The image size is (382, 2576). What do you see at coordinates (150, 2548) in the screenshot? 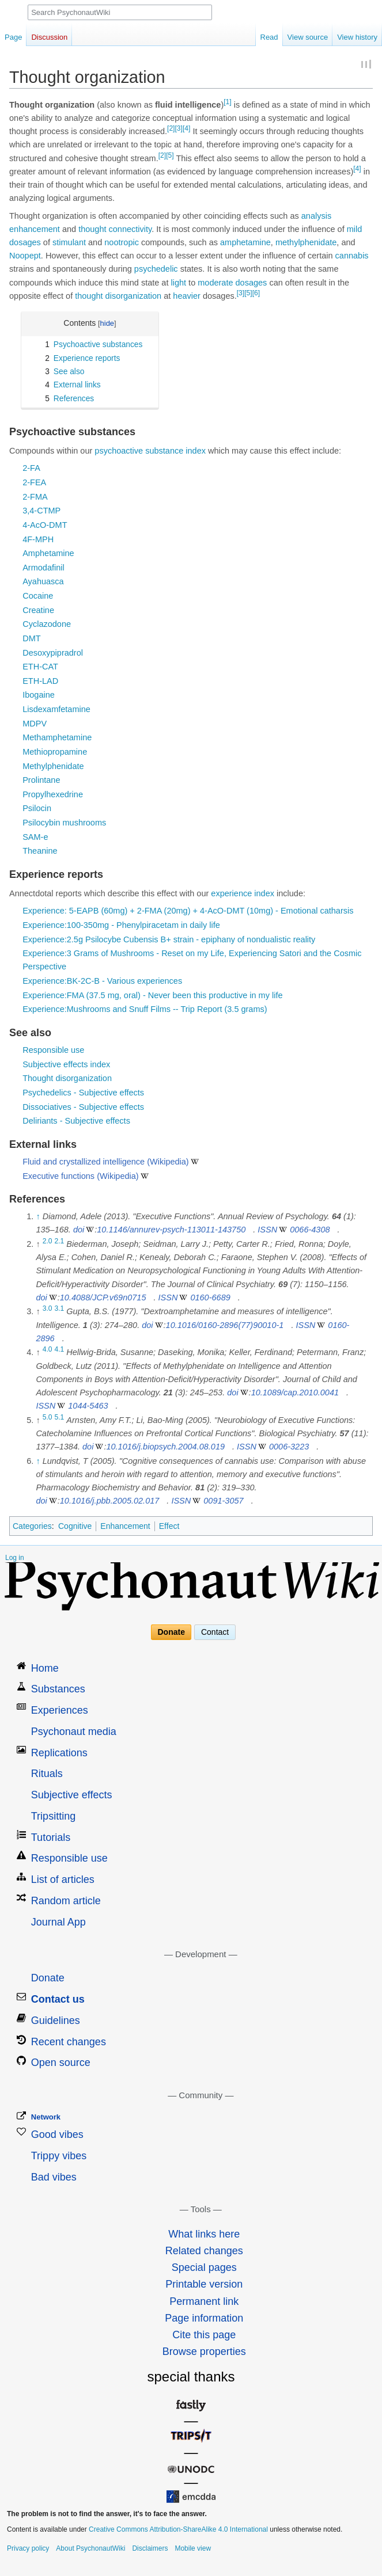
I see `Disclaimers` at bounding box center [150, 2548].